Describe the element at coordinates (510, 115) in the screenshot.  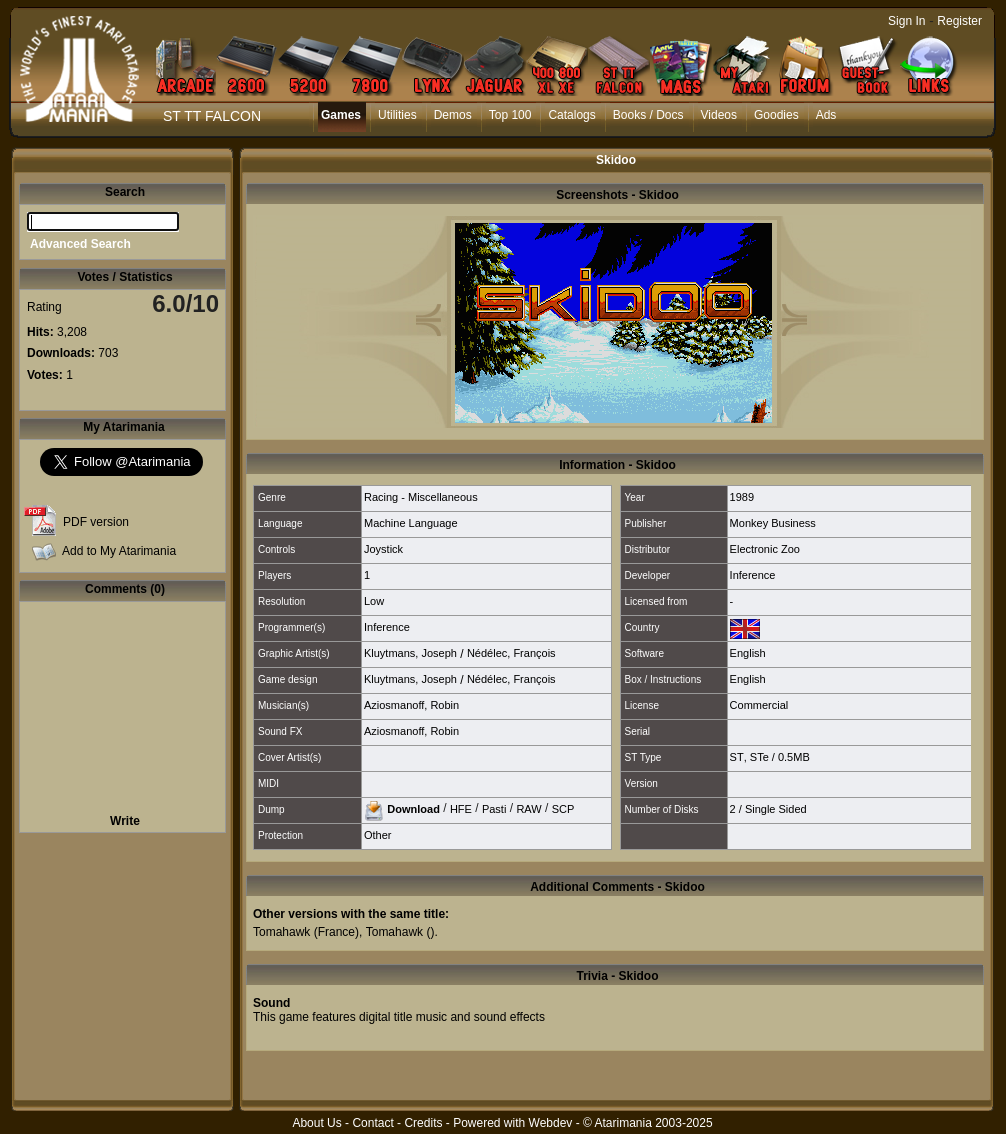
I see `Top 100` at that location.